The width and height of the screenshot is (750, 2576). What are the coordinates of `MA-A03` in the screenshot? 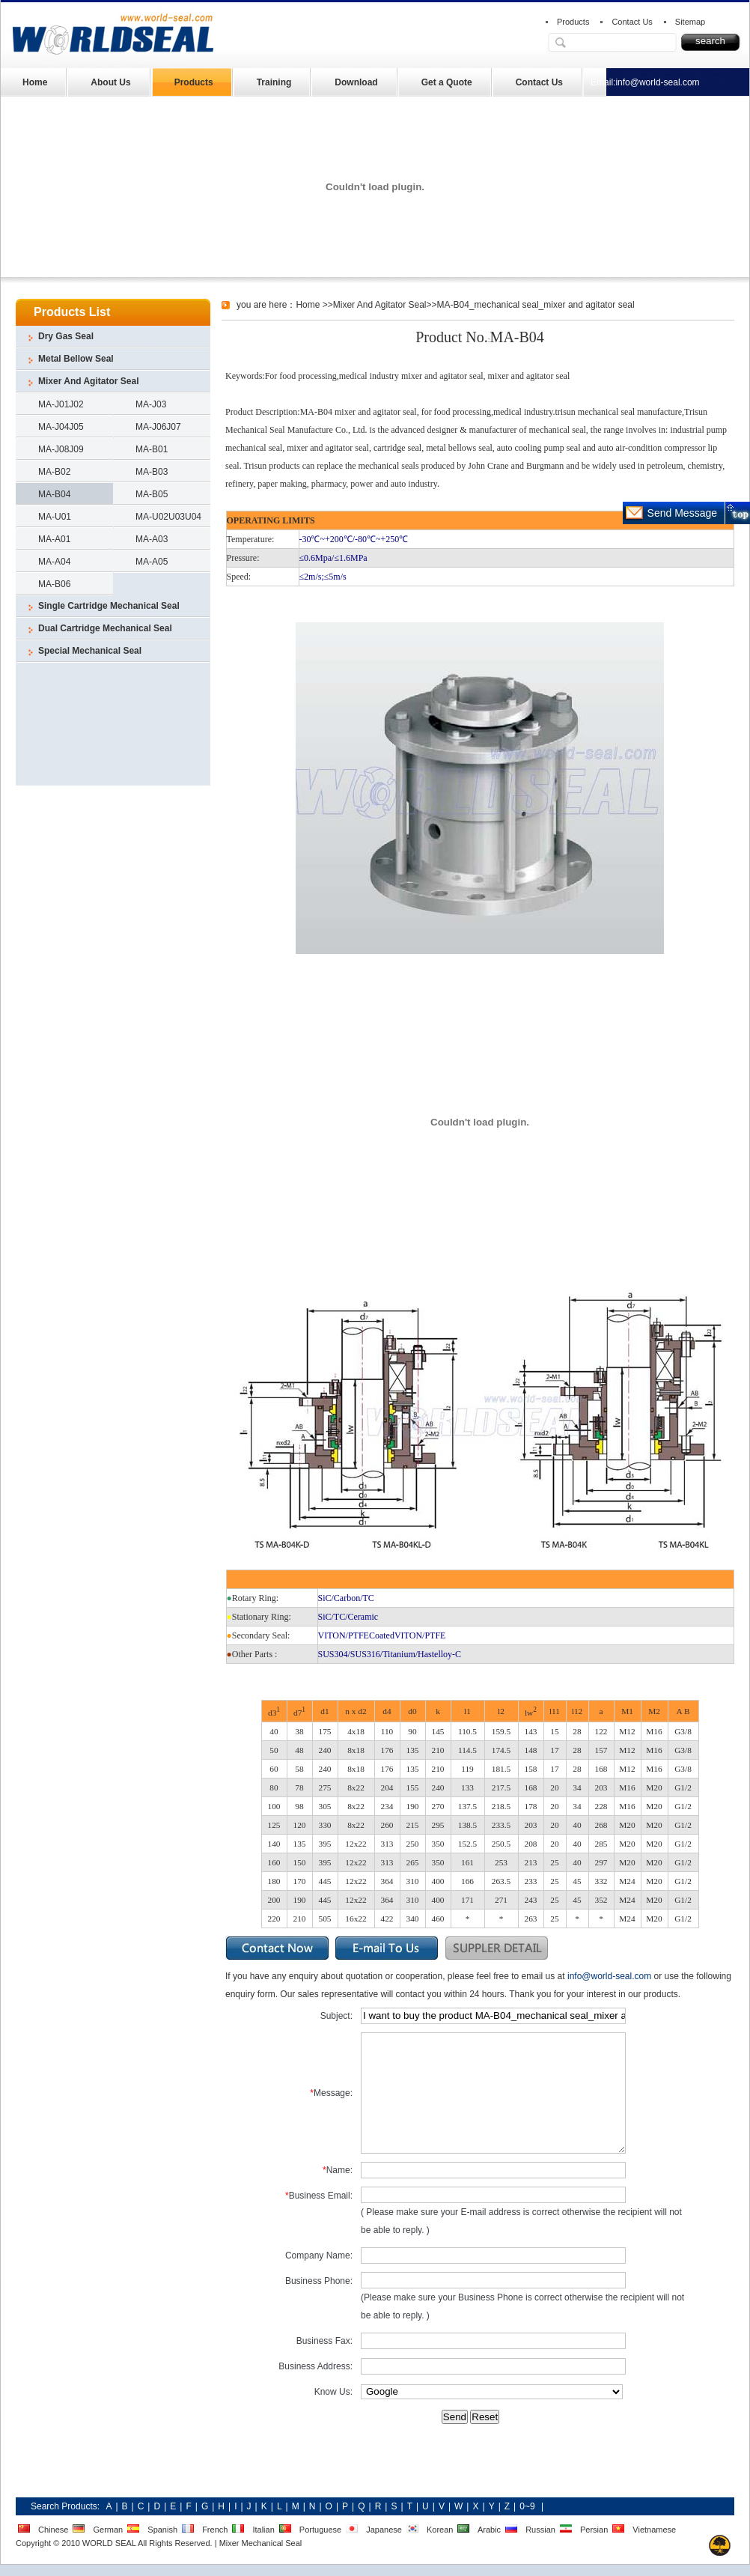 It's located at (151, 539).